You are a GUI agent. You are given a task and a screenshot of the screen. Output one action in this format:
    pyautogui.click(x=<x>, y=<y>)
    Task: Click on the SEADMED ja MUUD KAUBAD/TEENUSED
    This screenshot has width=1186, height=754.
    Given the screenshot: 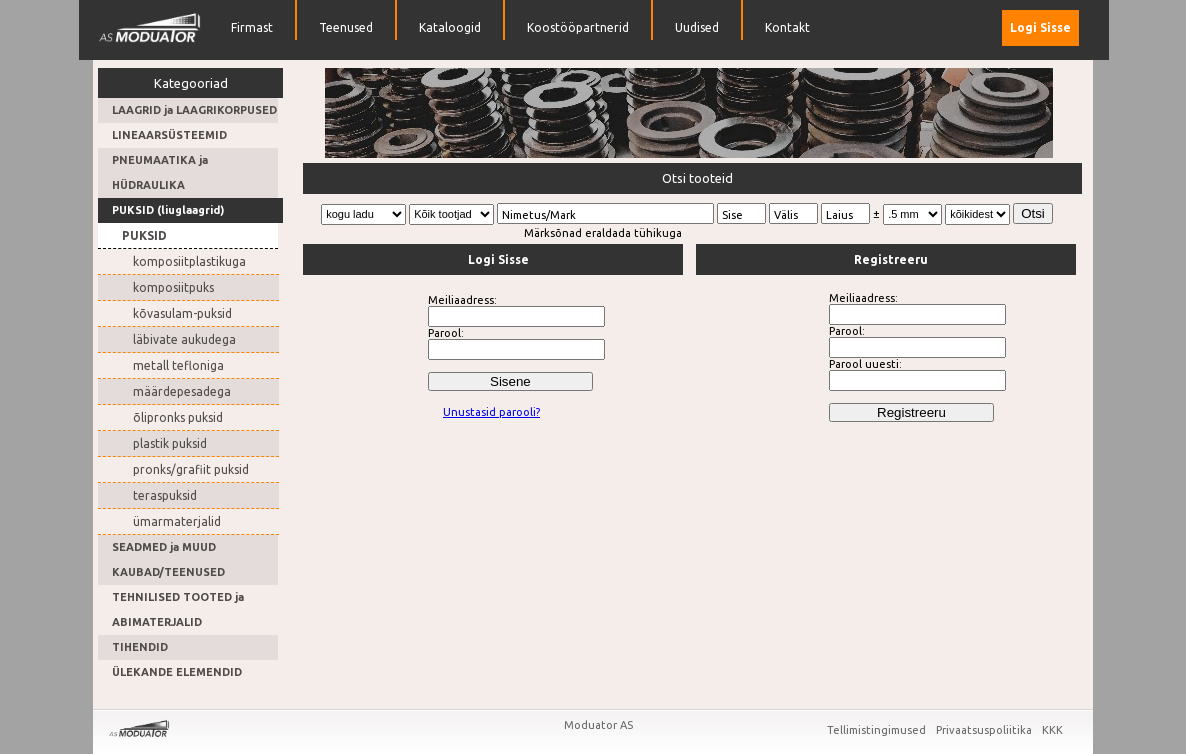 What is the action you would take?
    pyautogui.click(x=168, y=559)
    